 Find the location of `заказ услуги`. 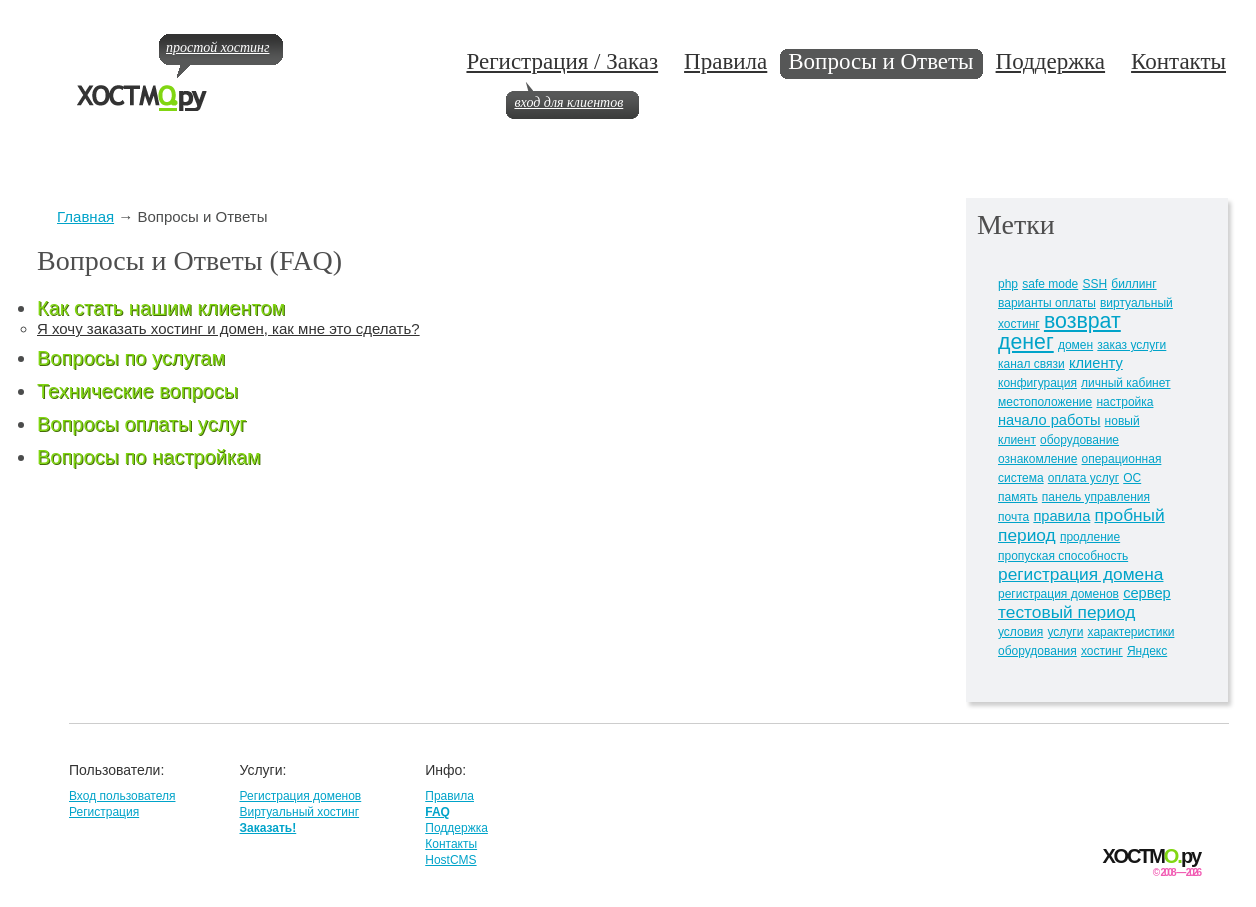

заказ услуги is located at coordinates (1131, 345).